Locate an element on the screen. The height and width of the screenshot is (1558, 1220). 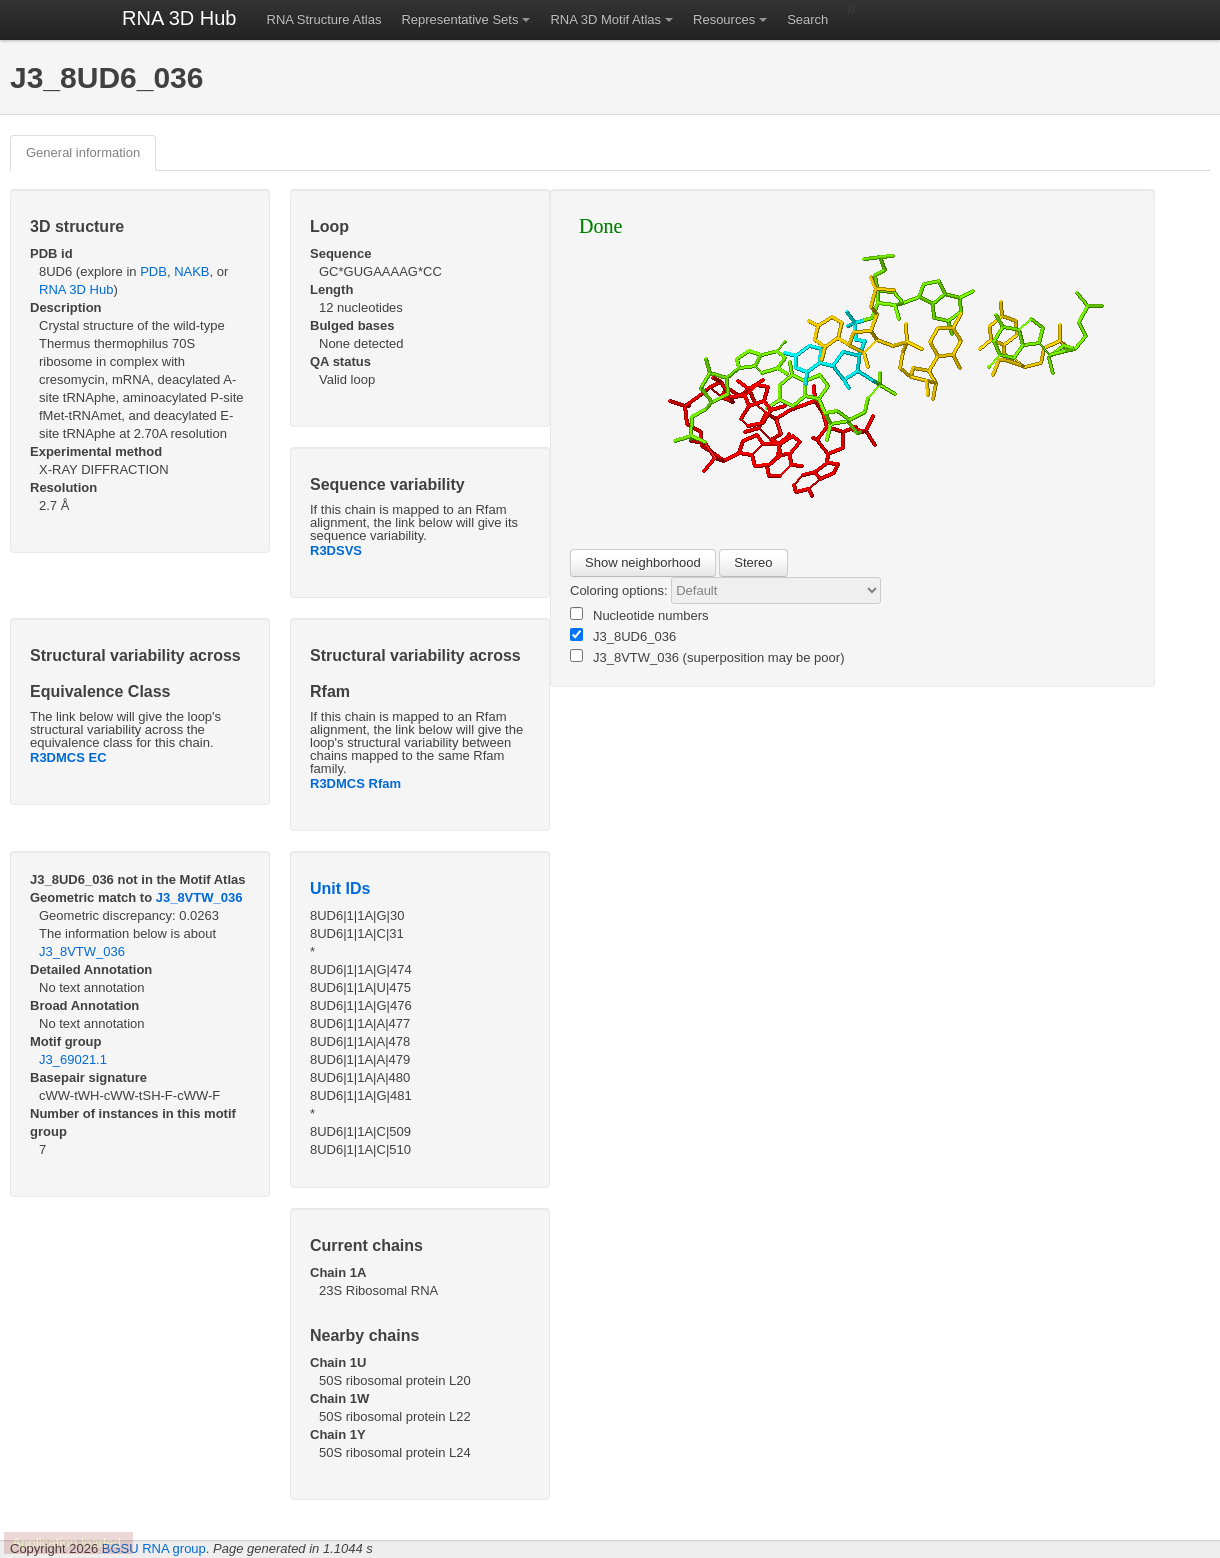
NAKB is located at coordinates (191, 271).